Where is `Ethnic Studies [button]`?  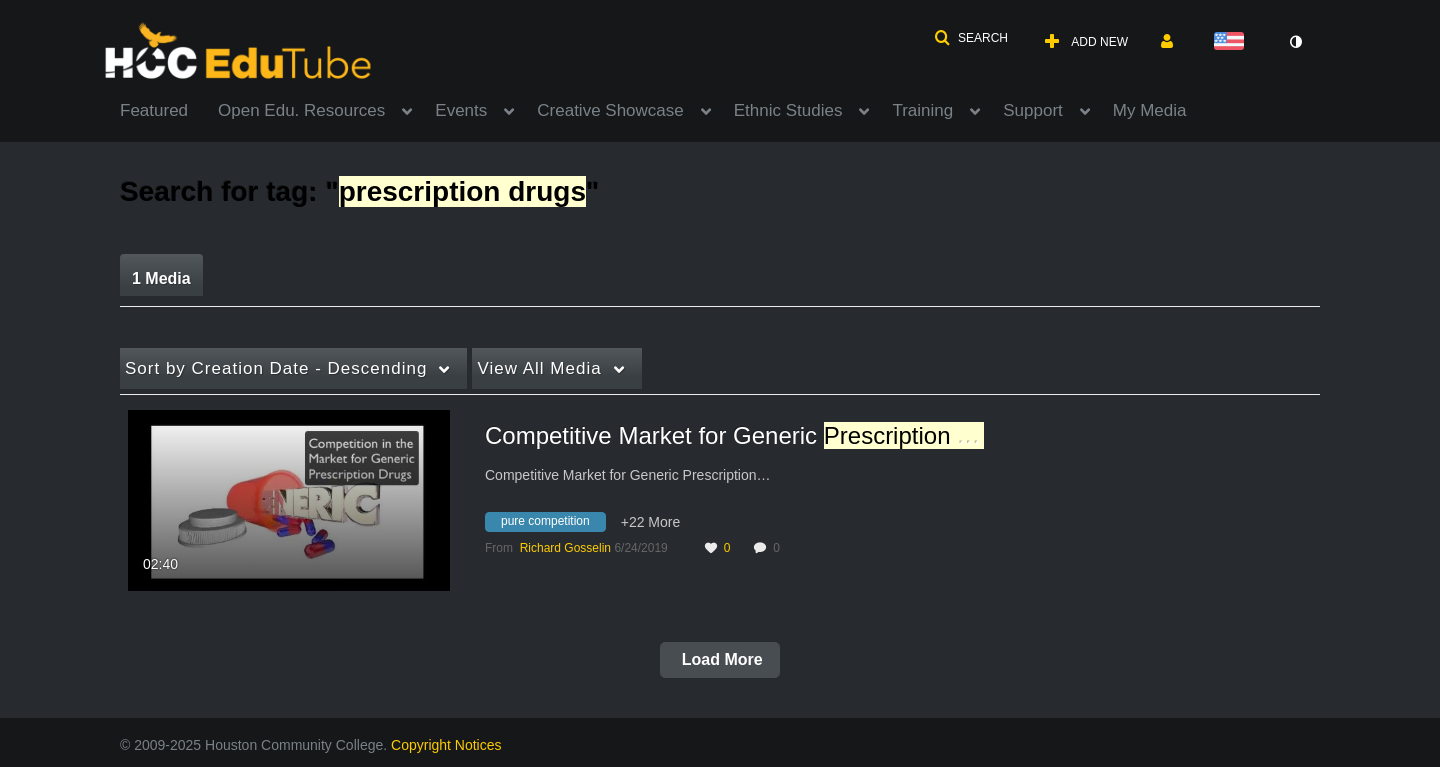
Ethnic Studies [button] is located at coordinates (788, 110).